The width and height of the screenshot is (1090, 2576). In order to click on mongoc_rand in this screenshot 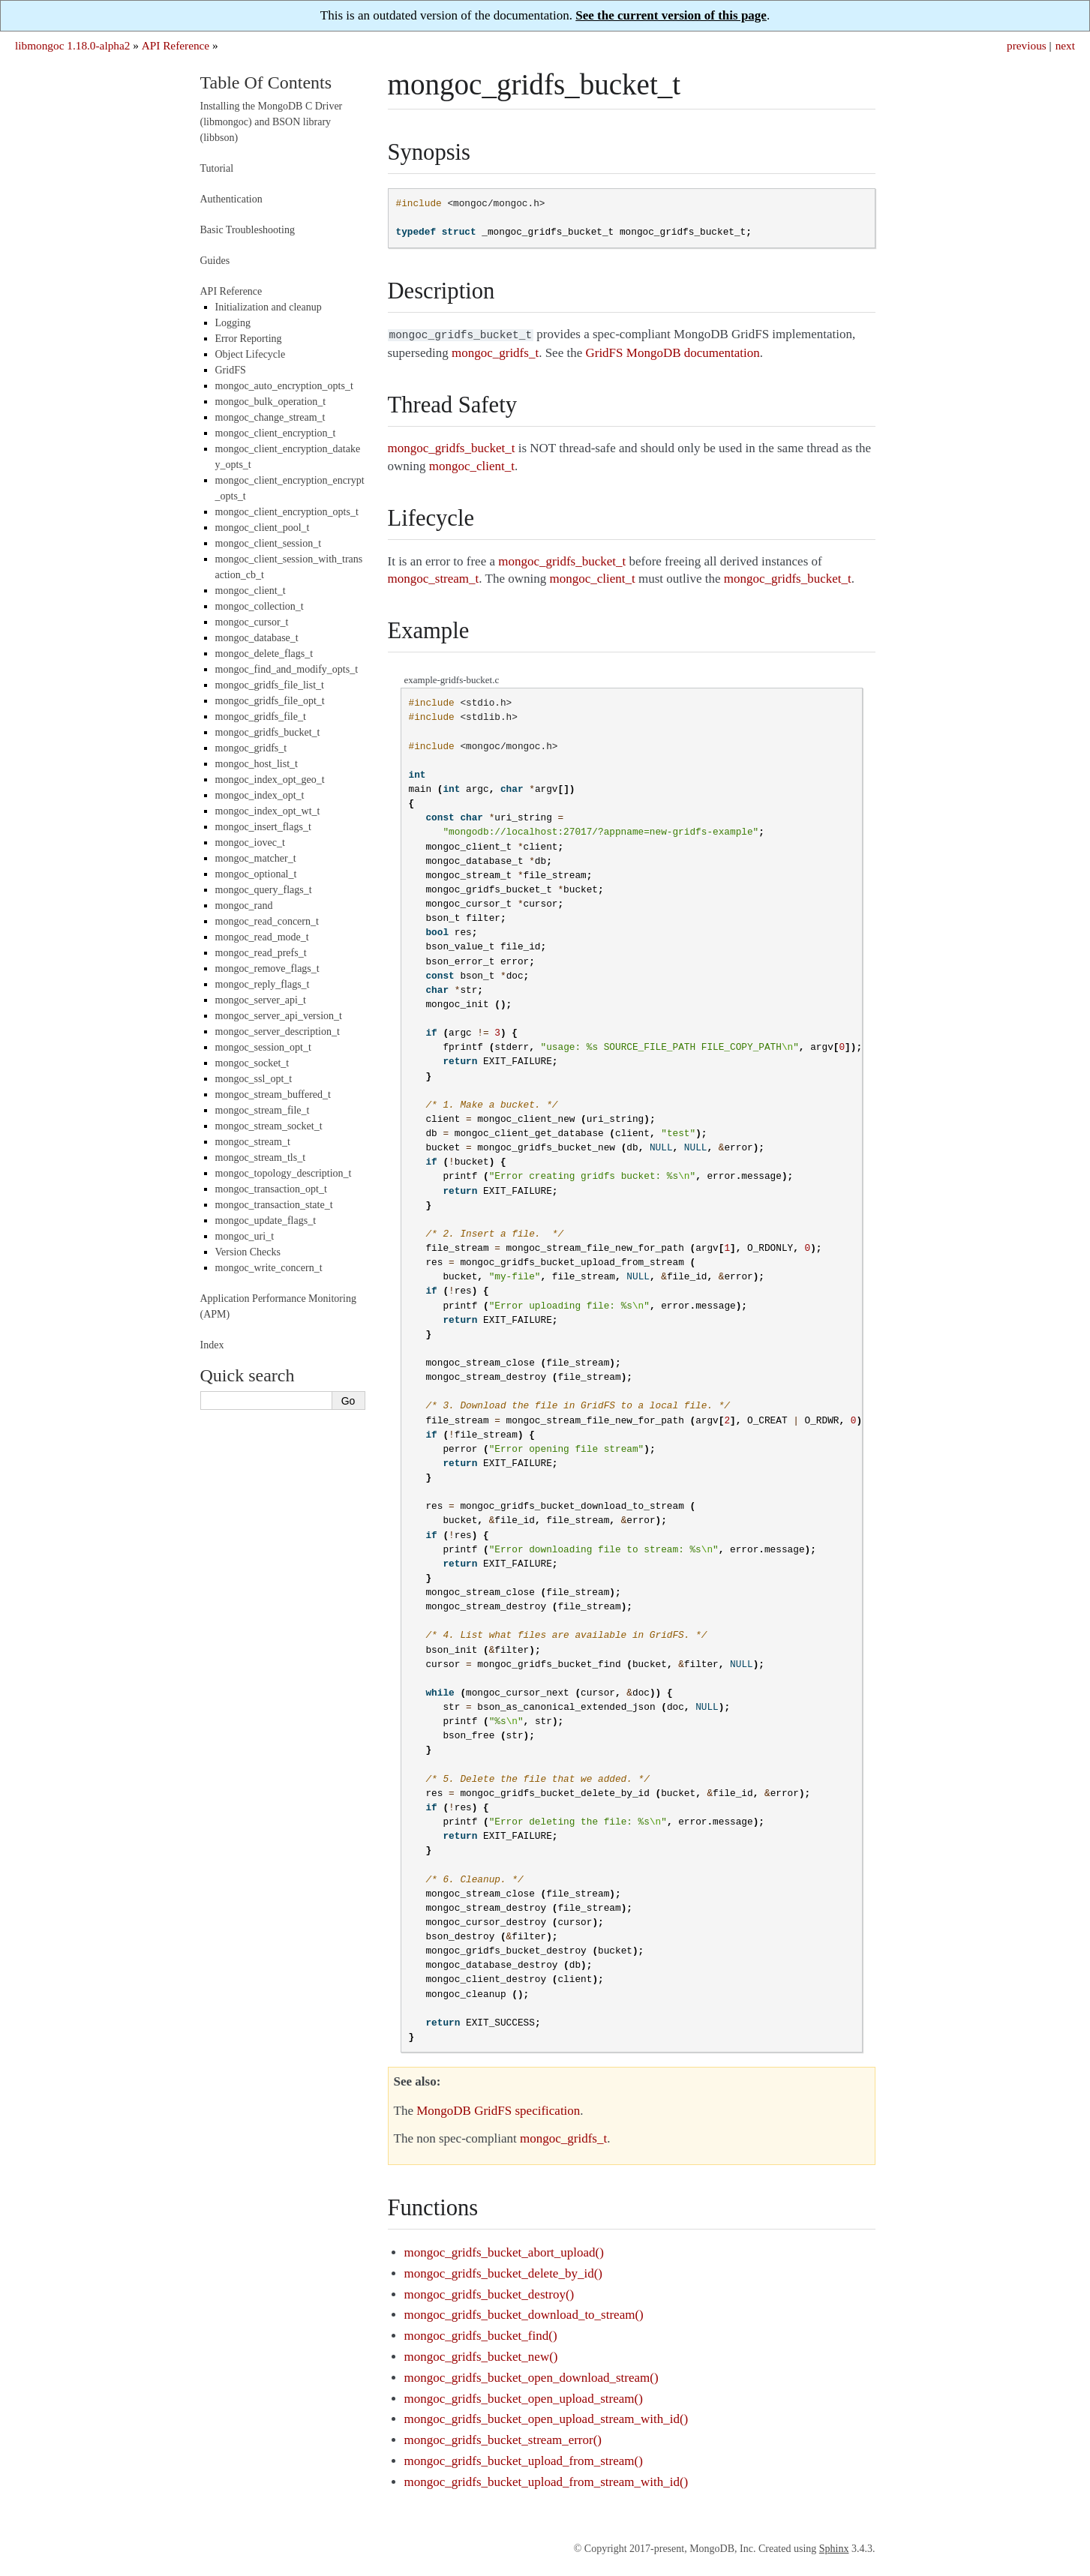, I will do `click(244, 905)`.